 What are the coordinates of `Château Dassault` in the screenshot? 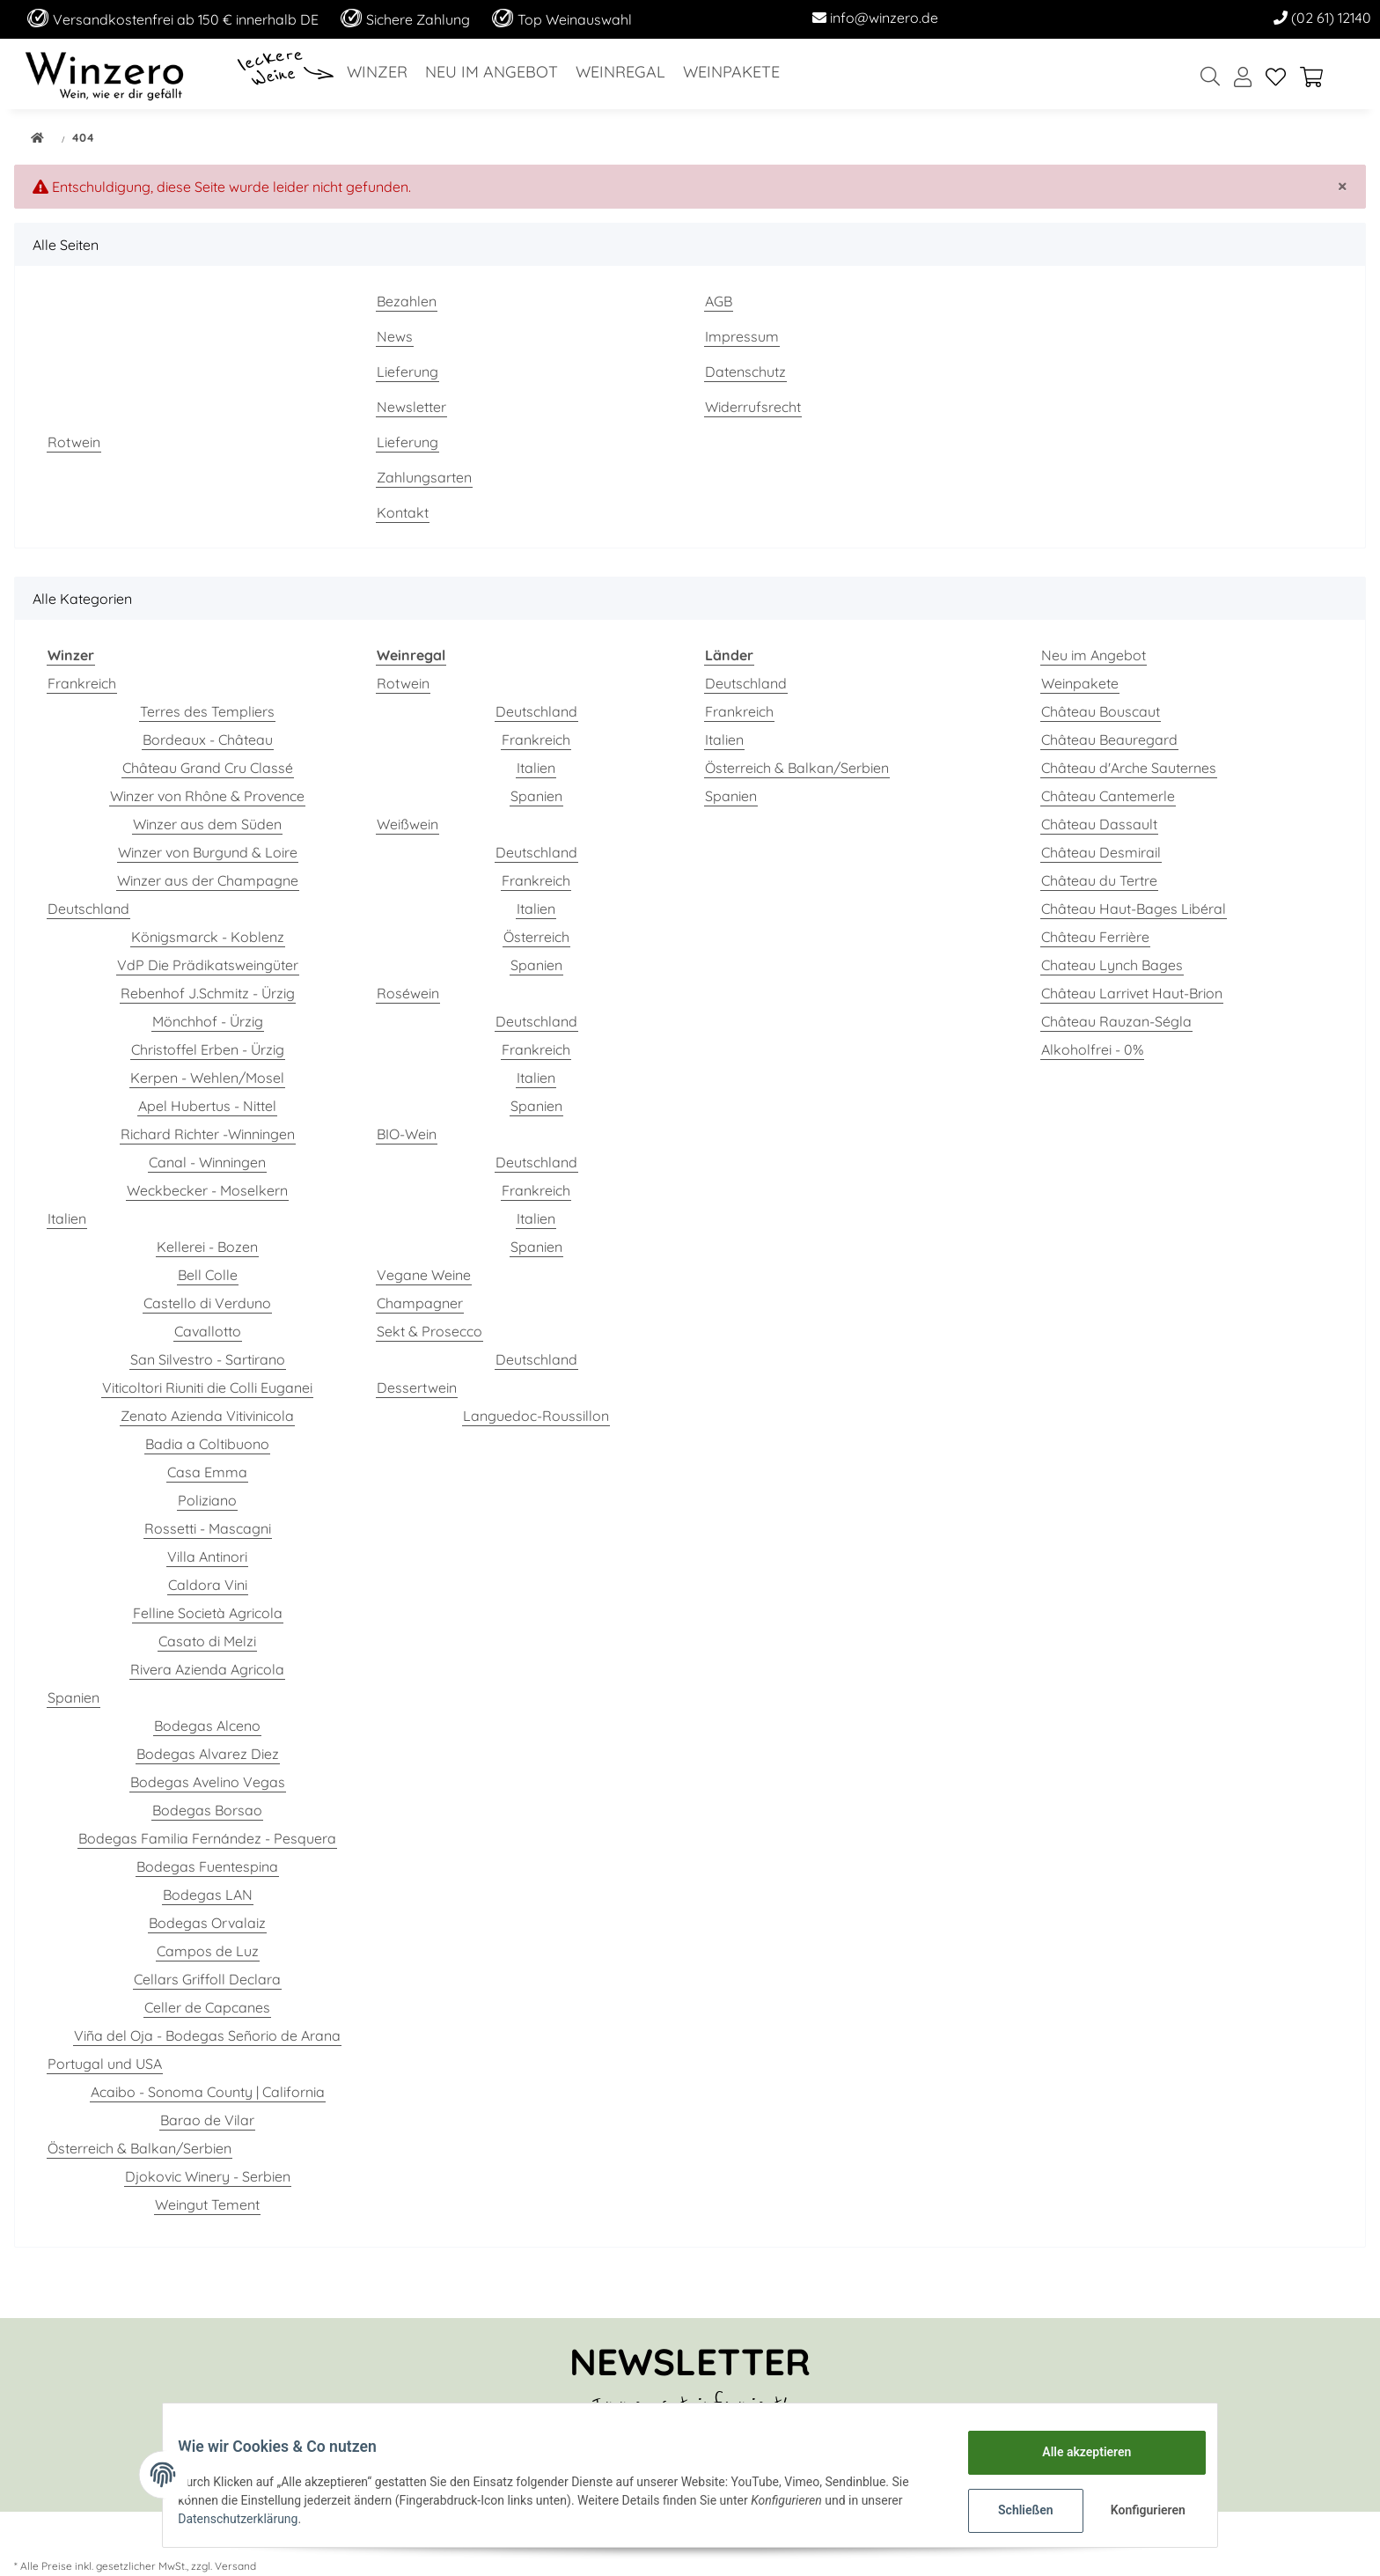 It's located at (1099, 824).